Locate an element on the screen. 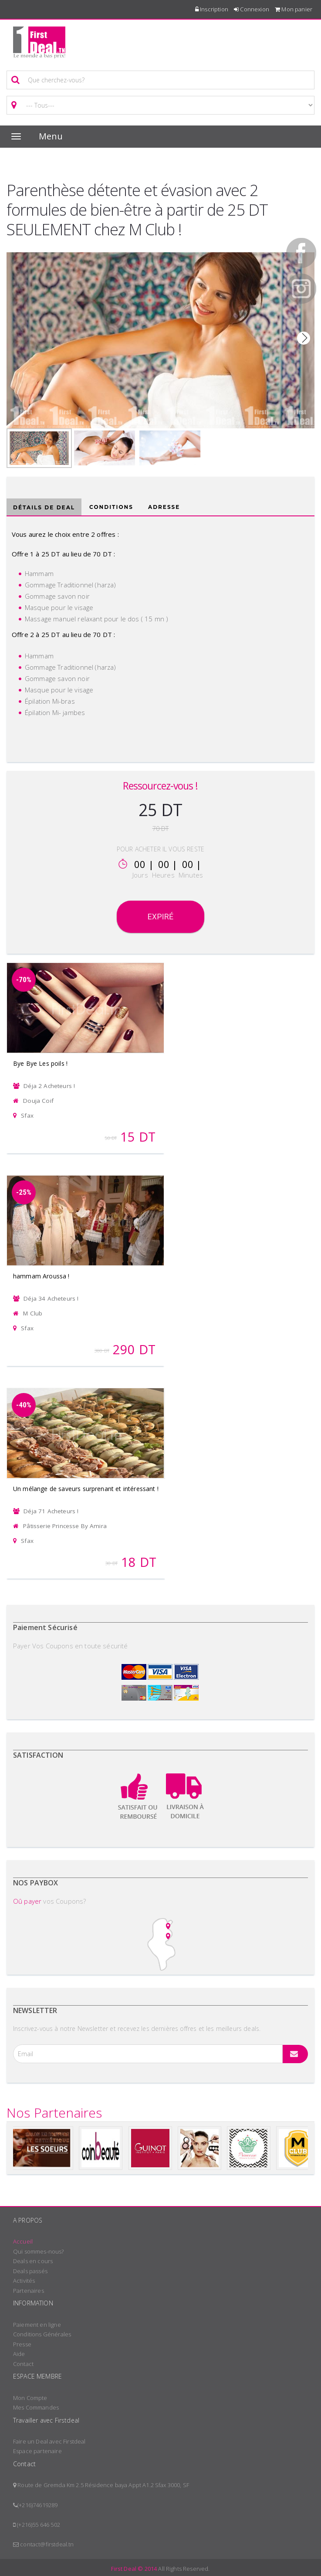 The image size is (321, 2576). Conditions Générales is located at coordinates (42, 2334).